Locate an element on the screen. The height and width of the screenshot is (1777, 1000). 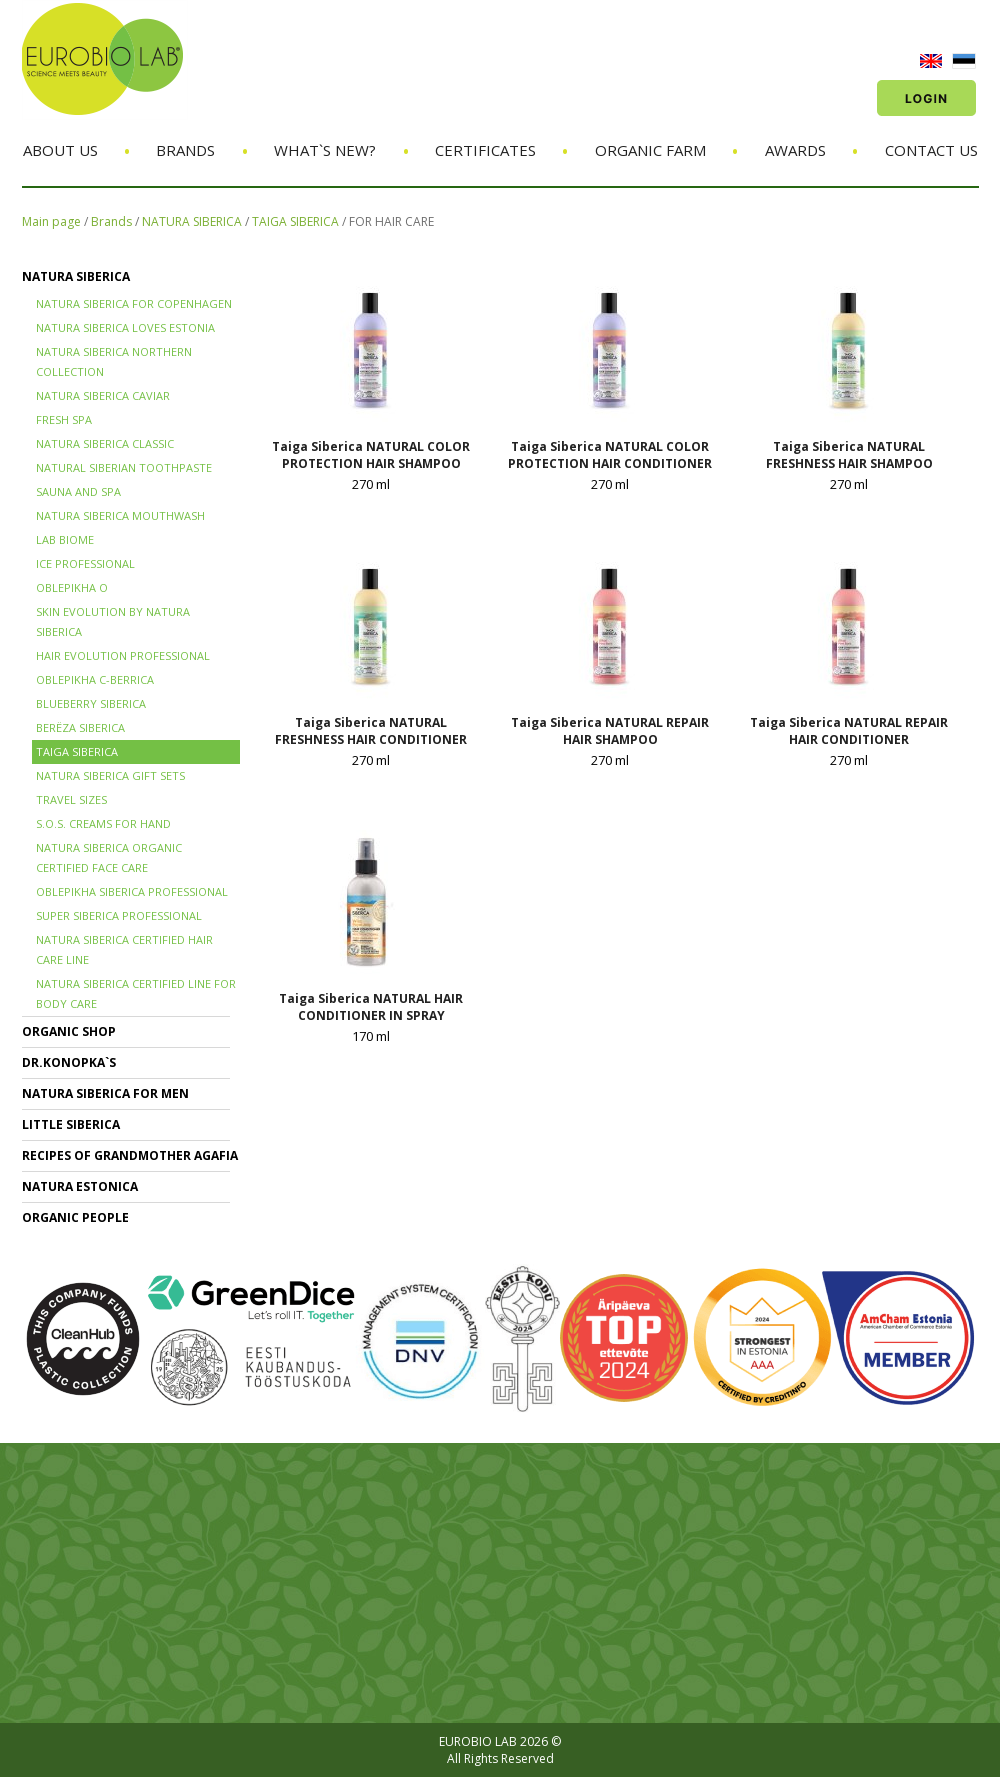
Taiga Siberica NATURAL COLOR PROTECTION HAIR CONDITIONER is located at coordinates (610, 455).